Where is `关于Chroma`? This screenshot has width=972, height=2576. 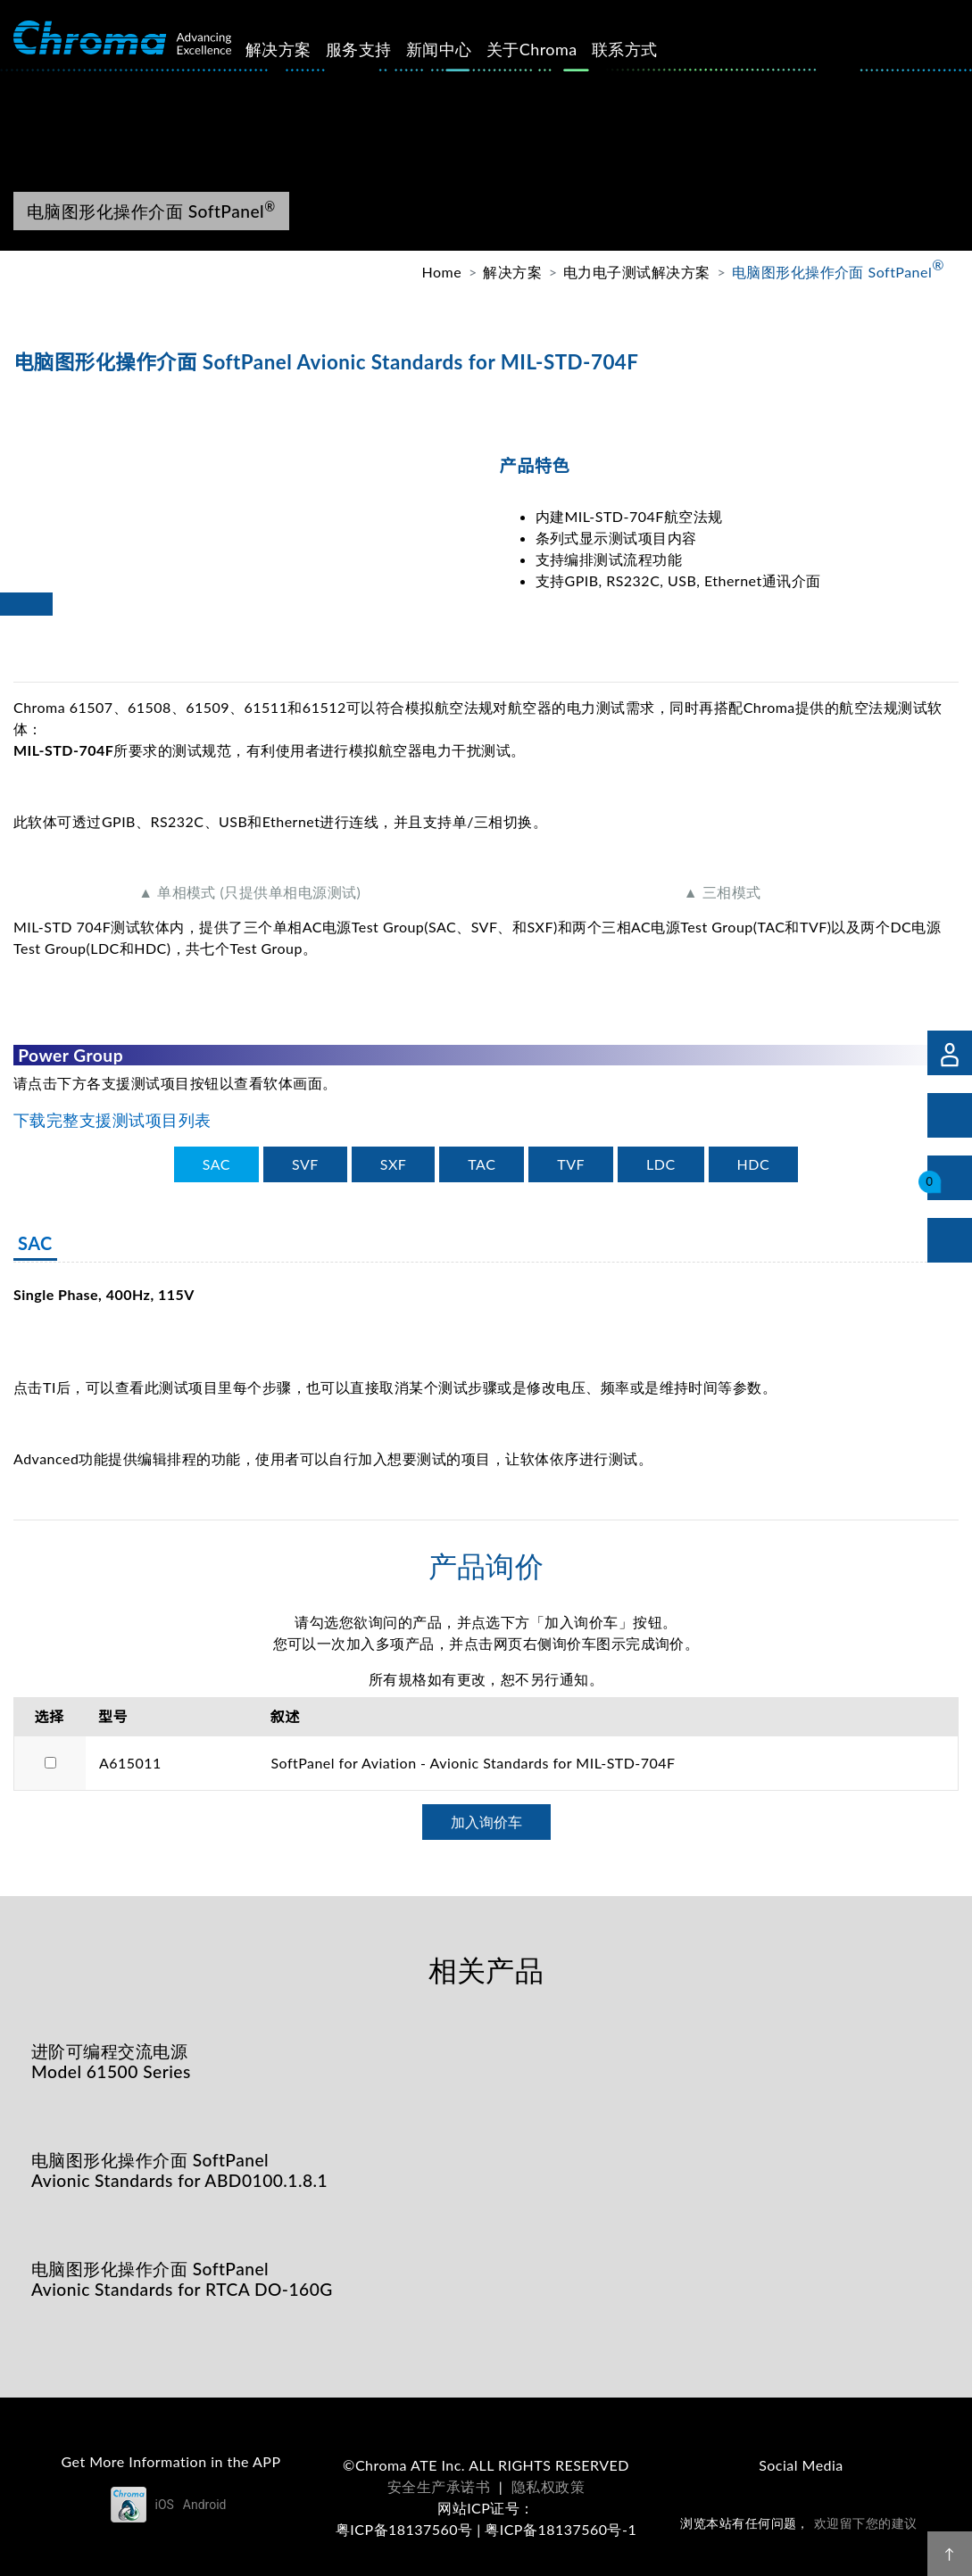 关于Chroma is located at coordinates (551, 49).